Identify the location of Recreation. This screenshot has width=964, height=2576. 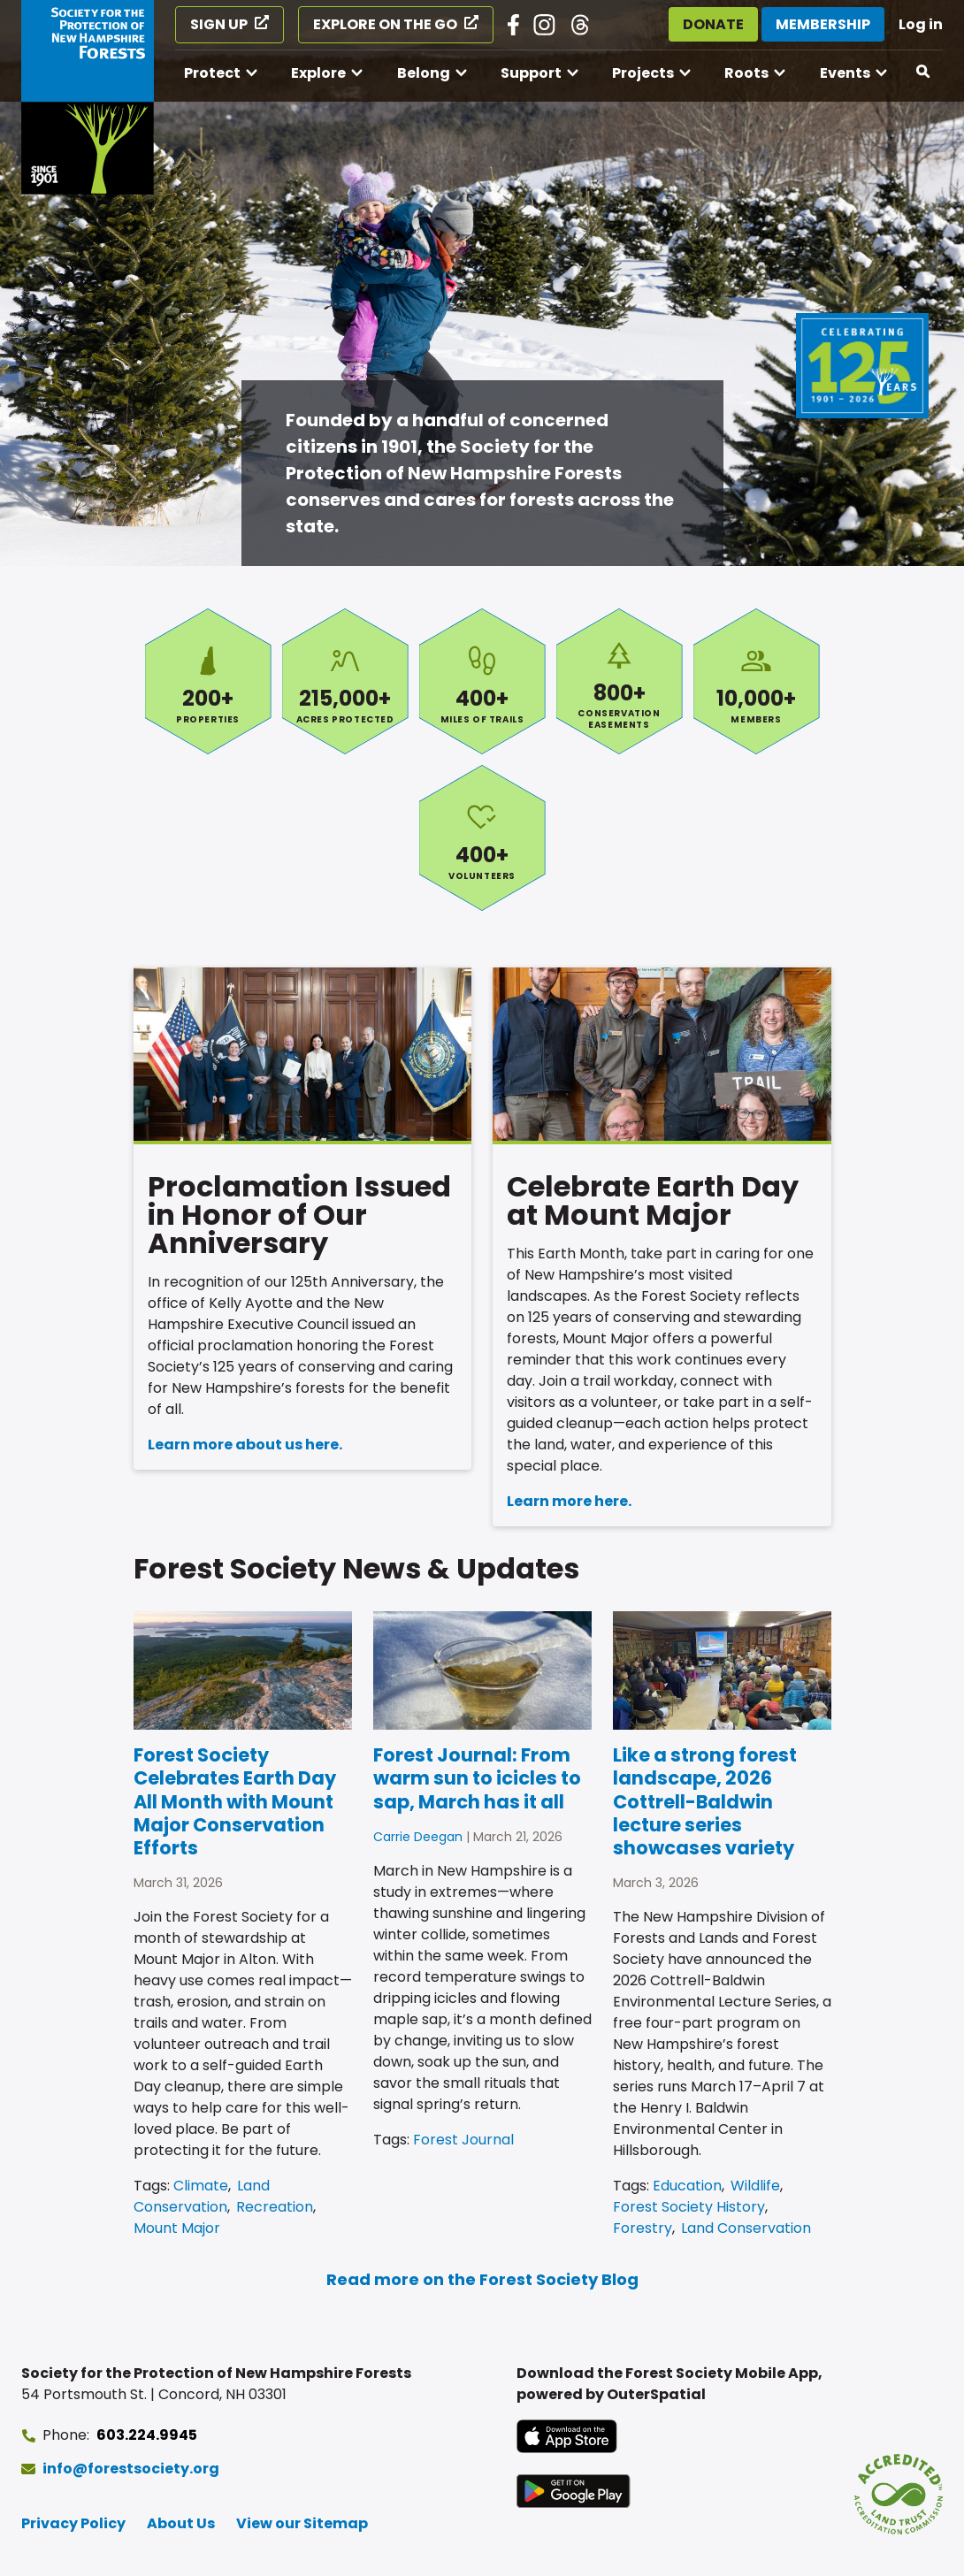
(274, 2207).